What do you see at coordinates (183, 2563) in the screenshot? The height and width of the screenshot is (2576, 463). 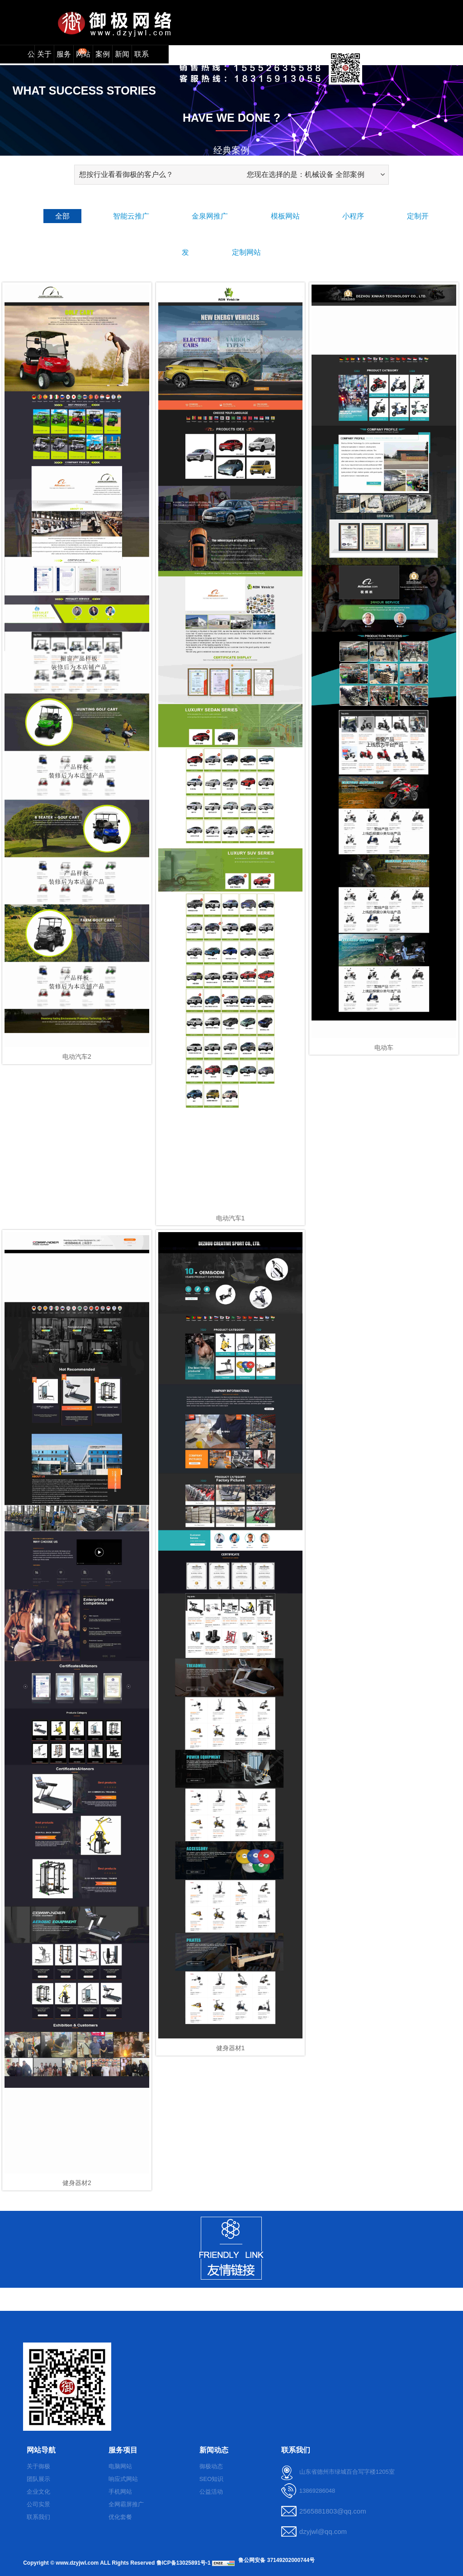 I see `鲁ICP备13025891号-1` at bounding box center [183, 2563].